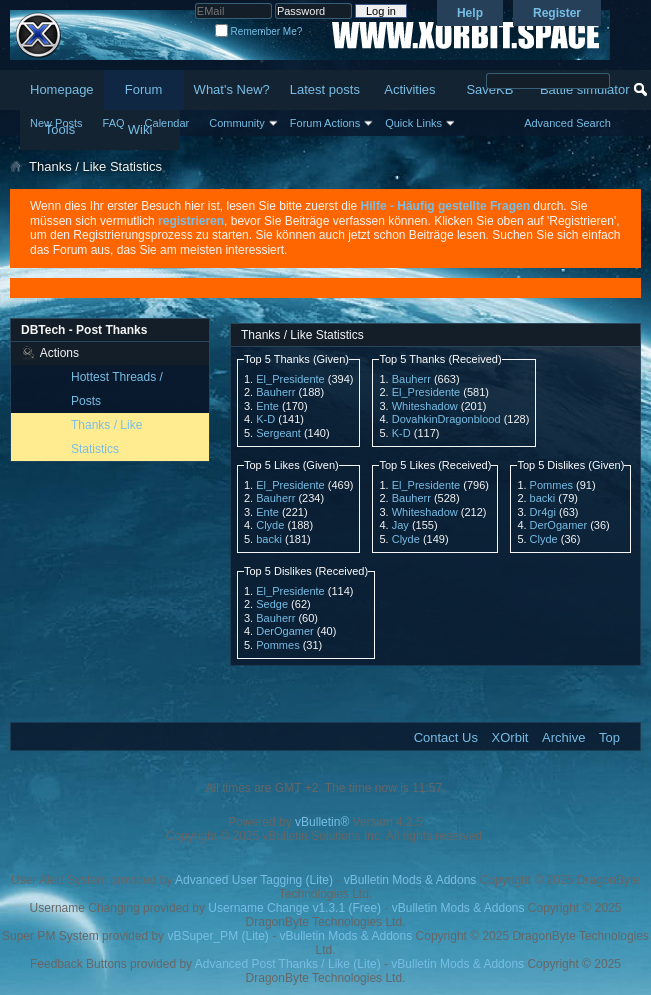  What do you see at coordinates (322, 822) in the screenshot?
I see `vBulletin®` at bounding box center [322, 822].